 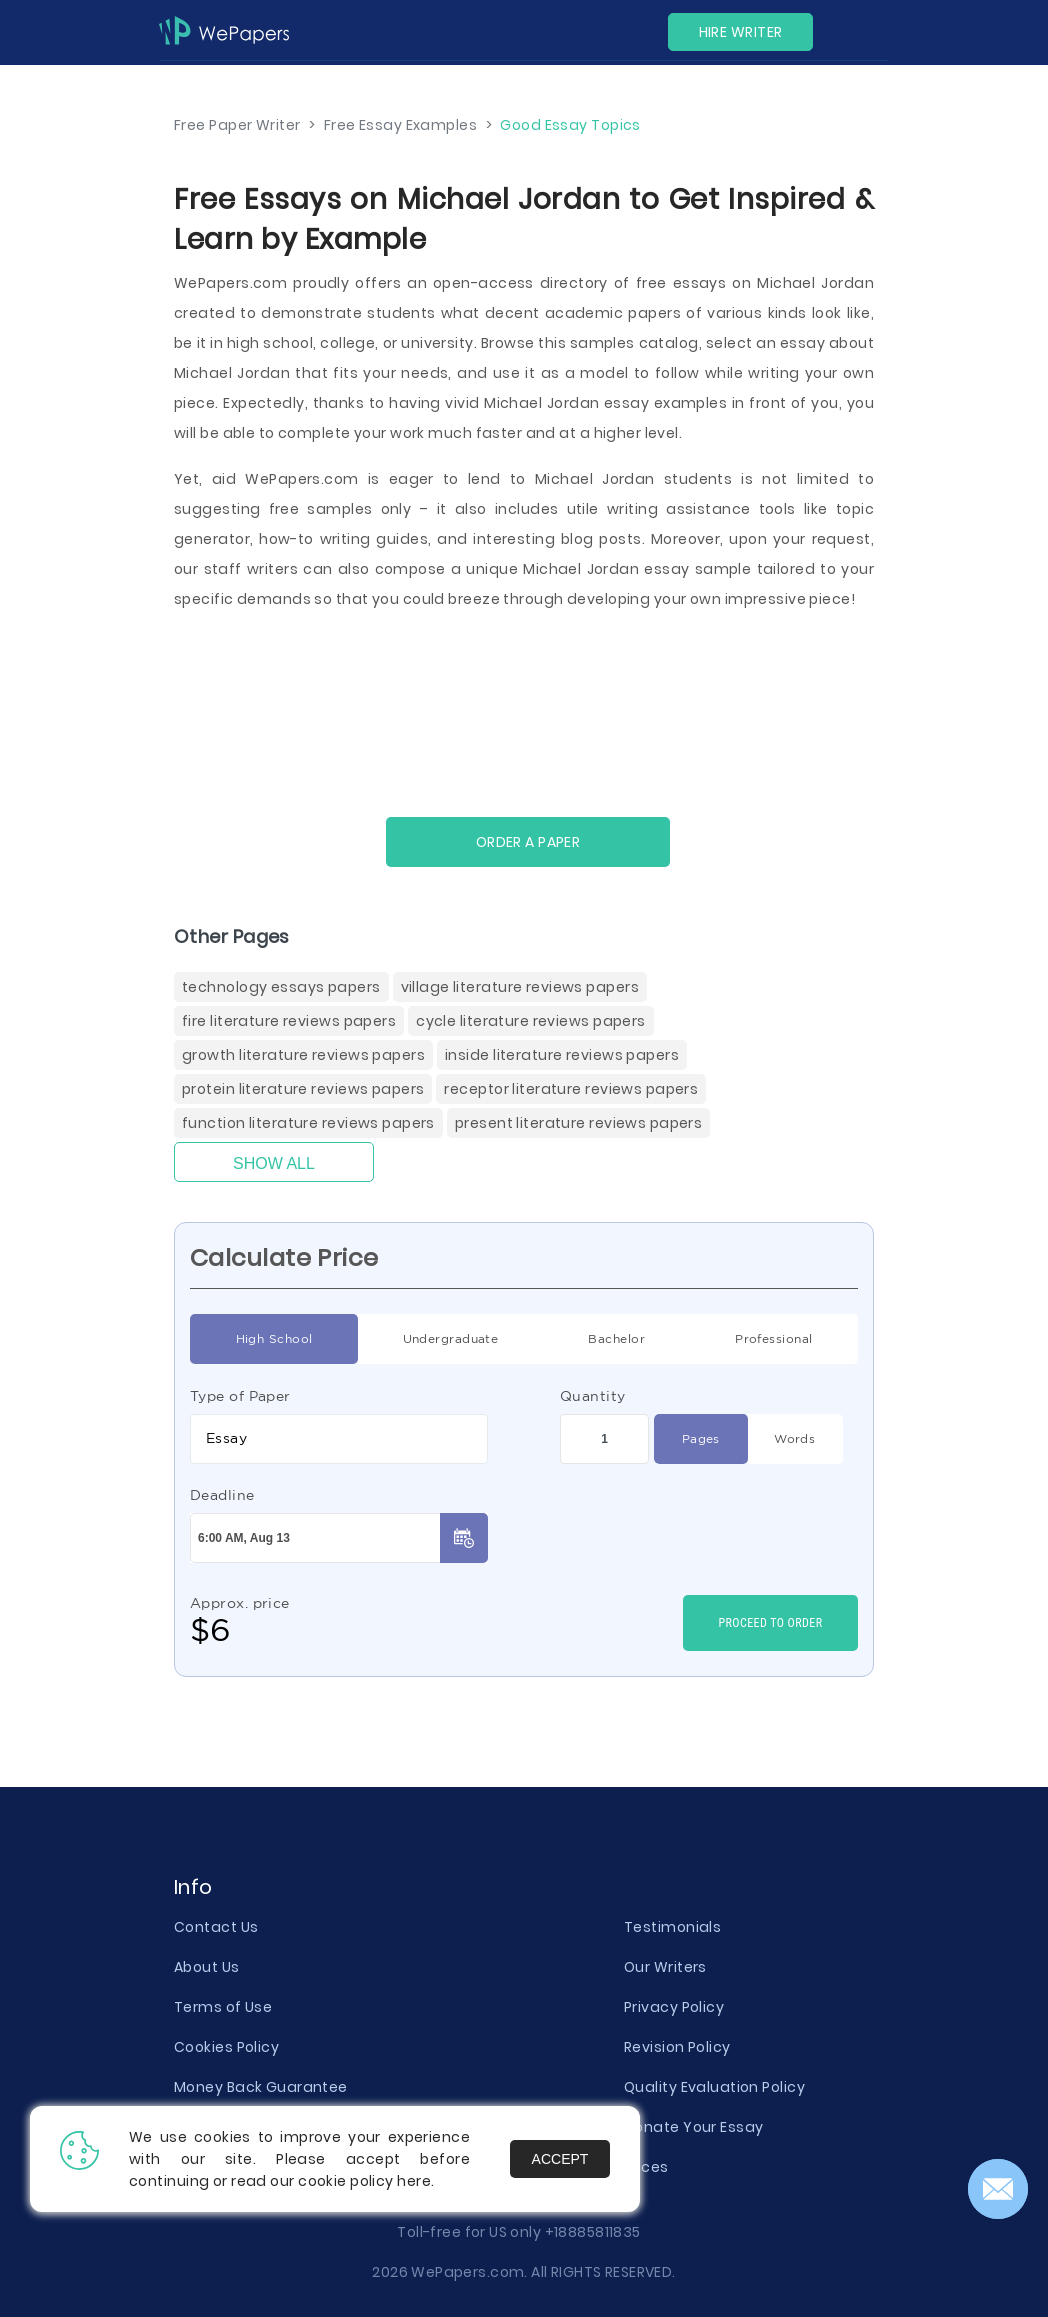 I want to click on Order a paper, so click(x=528, y=842).